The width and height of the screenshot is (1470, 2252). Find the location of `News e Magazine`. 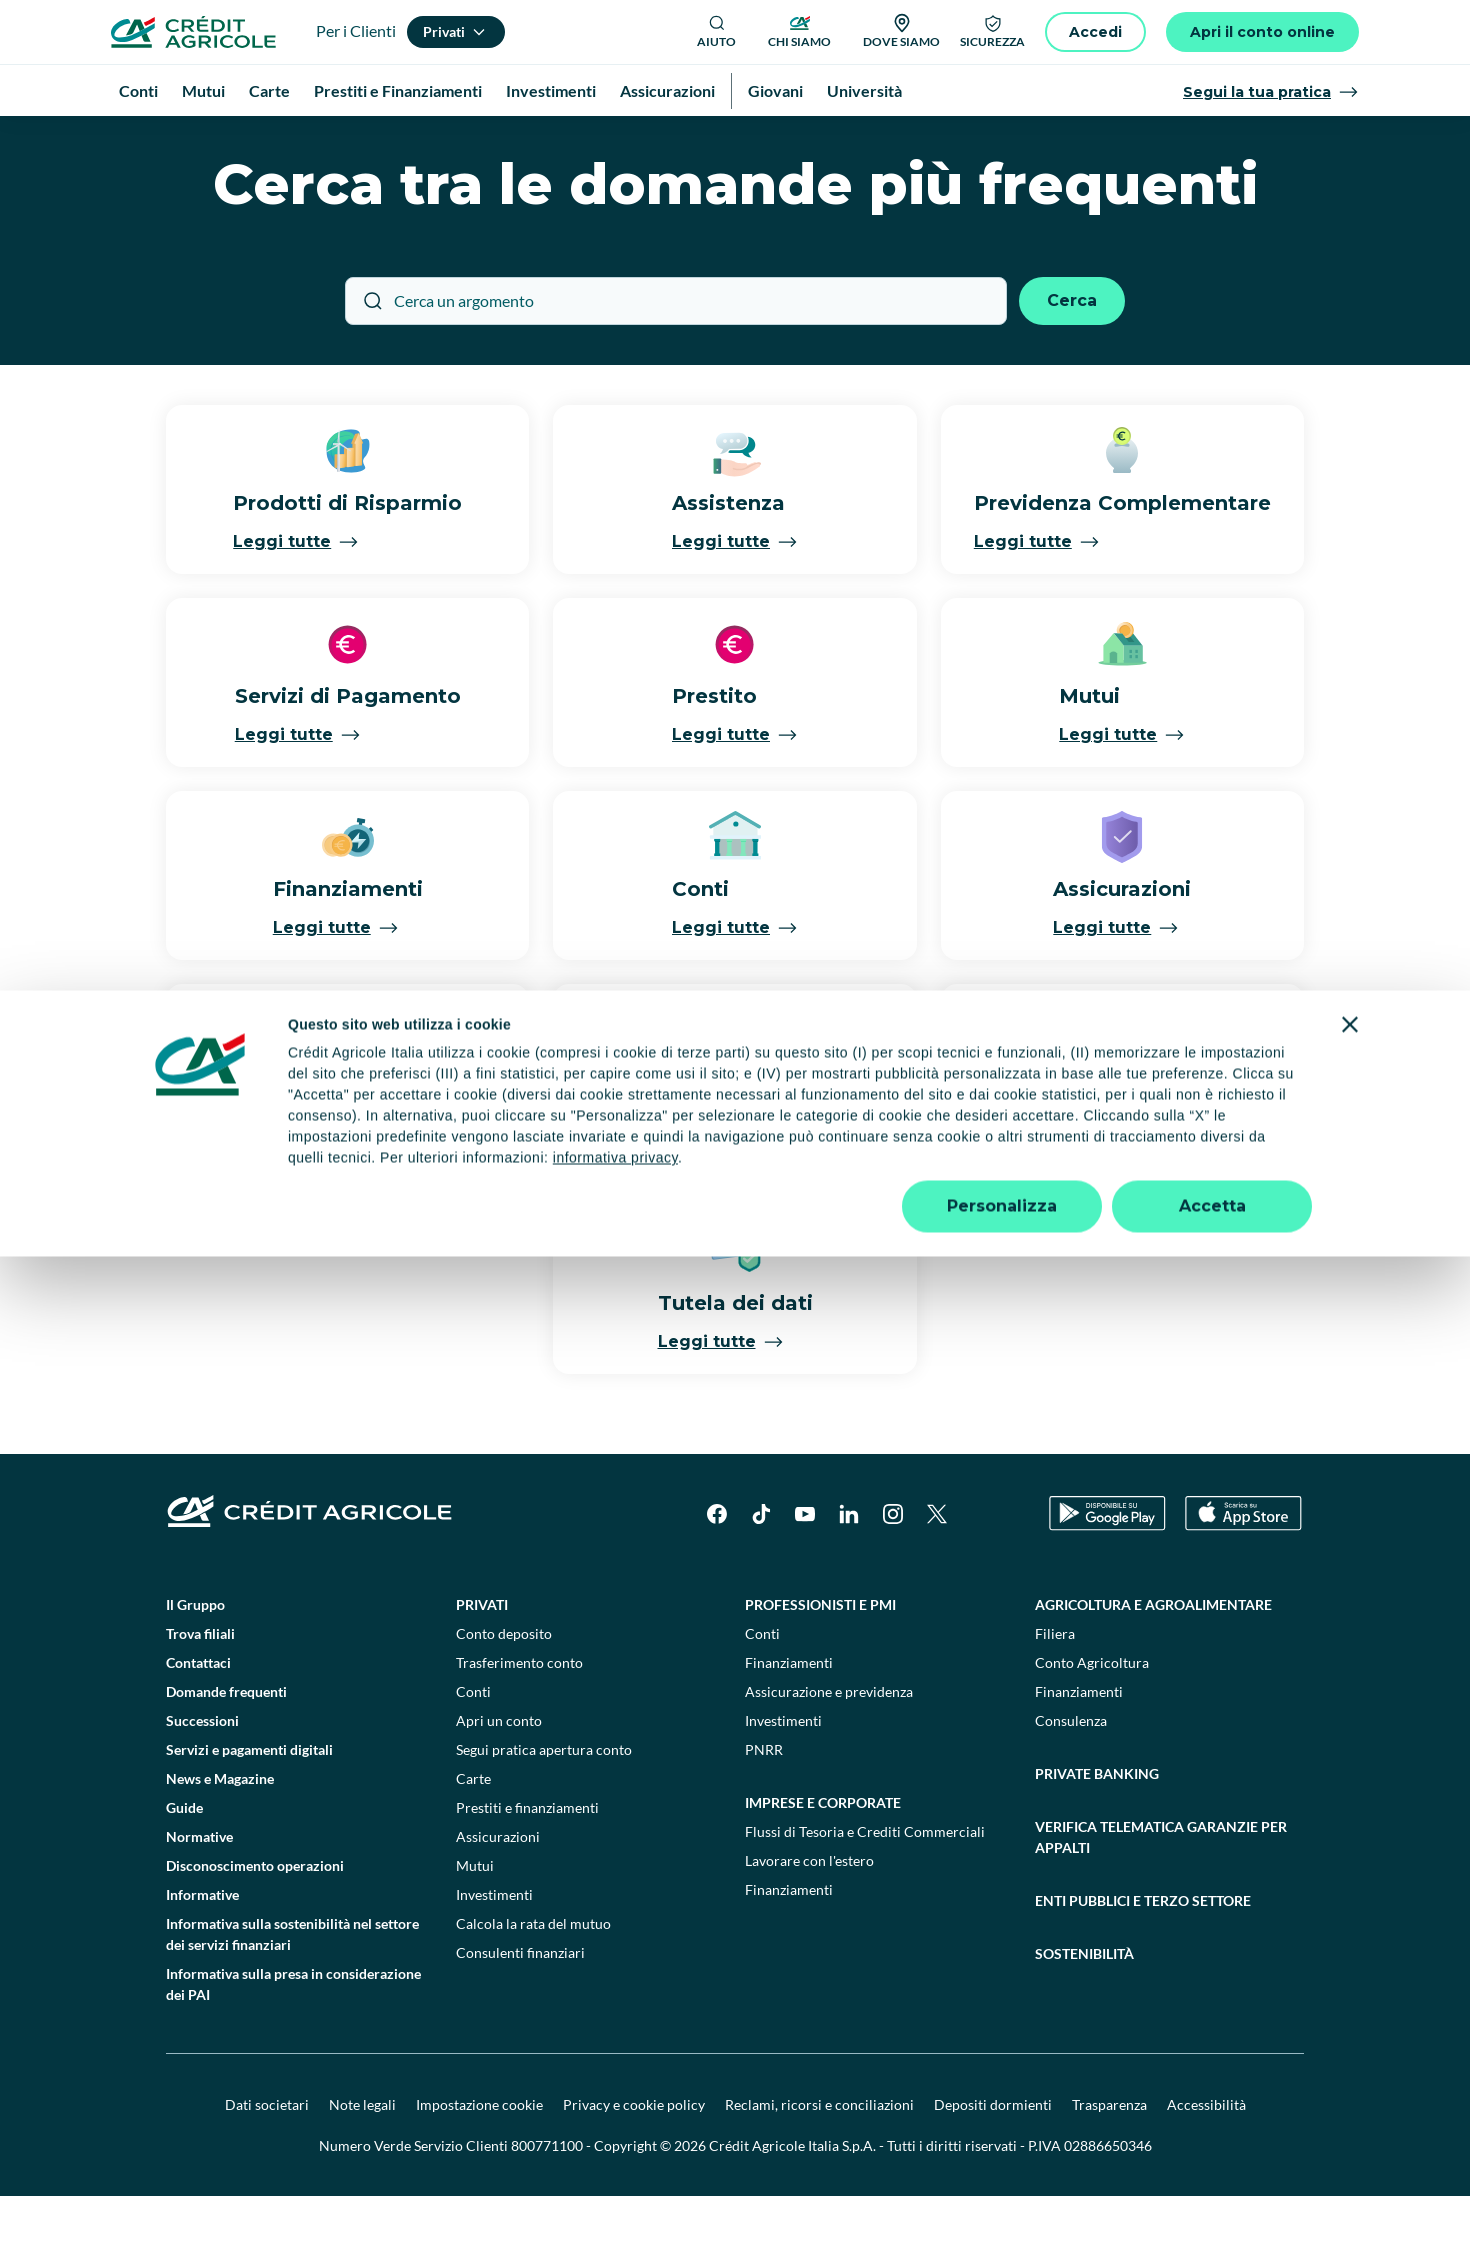

News e Magazine is located at coordinates (220, 1834).